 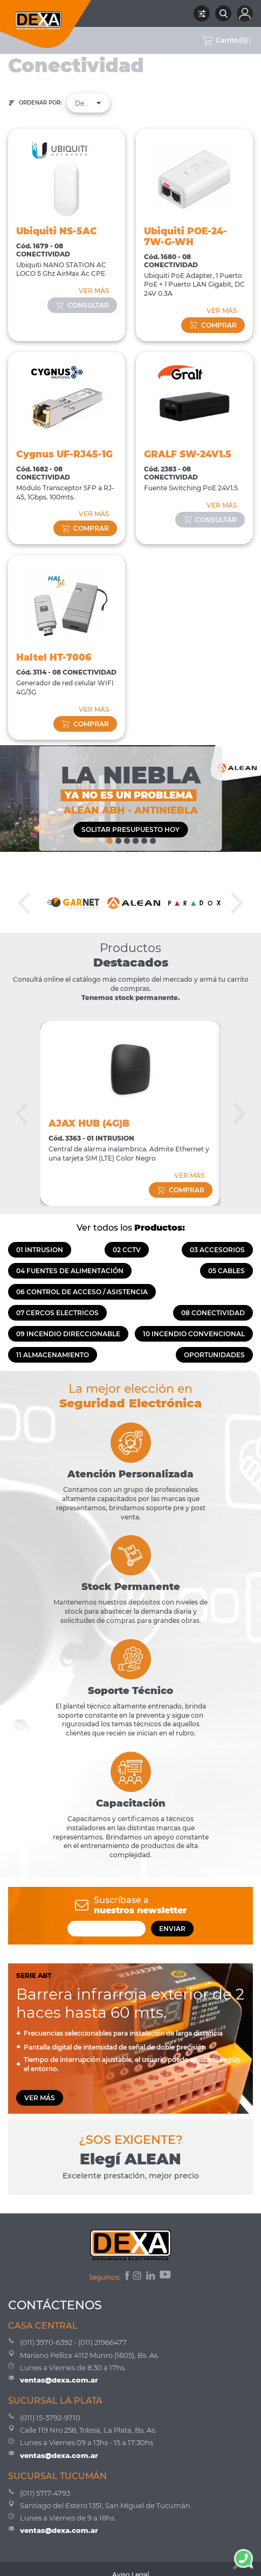 I want to click on comprar, so click(x=213, y=325).